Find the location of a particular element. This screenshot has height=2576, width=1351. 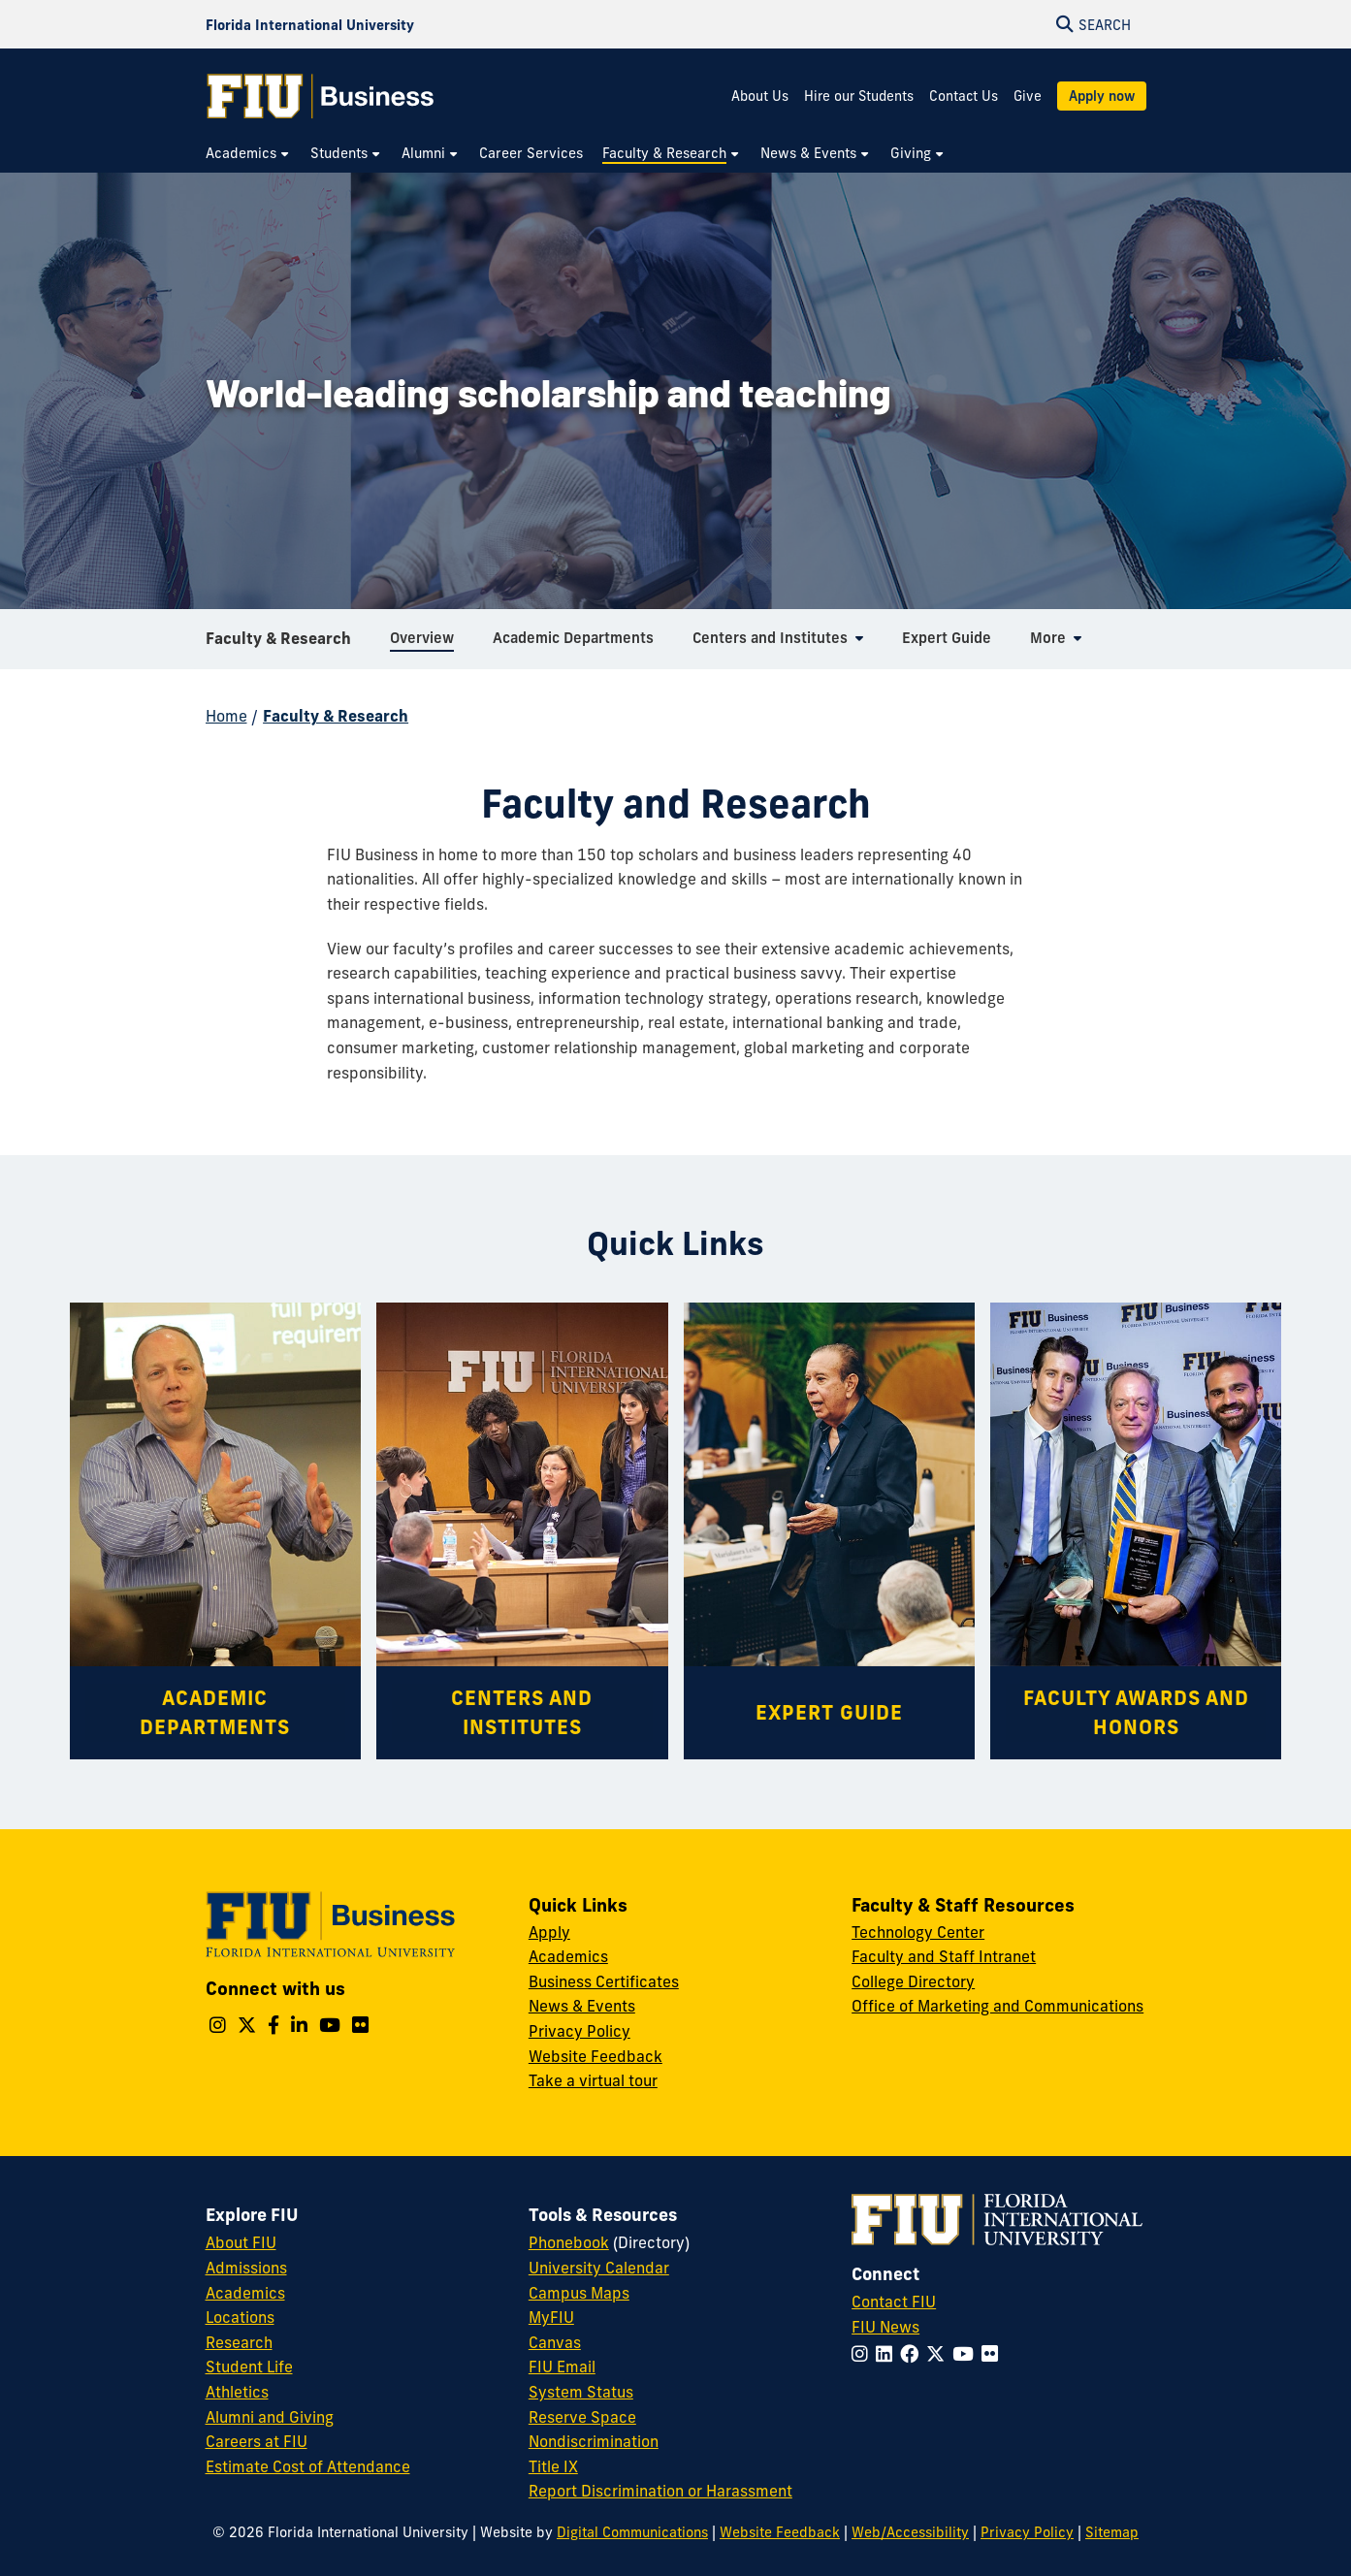

Canvas is located at coordinates (555, 2342).